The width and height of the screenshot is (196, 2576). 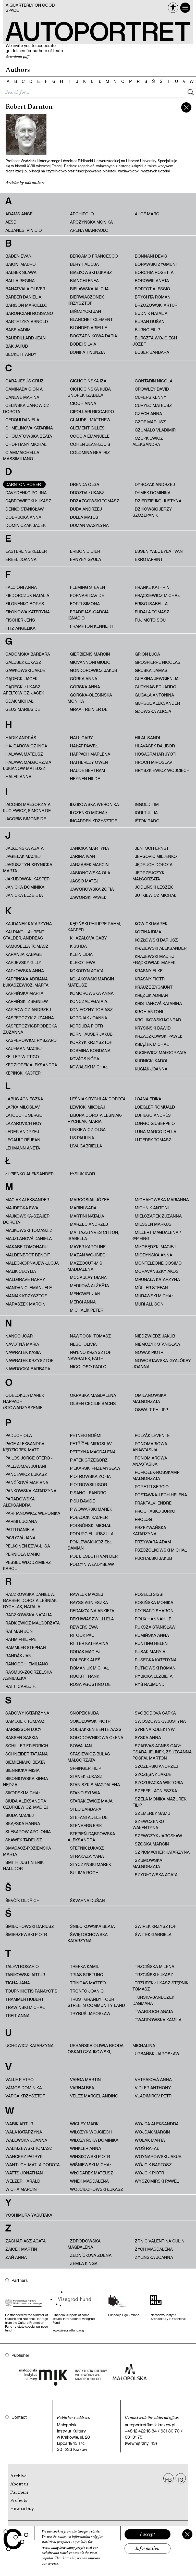 I want to click on Piątek Grzegorz, so click(x=89, y=1459).